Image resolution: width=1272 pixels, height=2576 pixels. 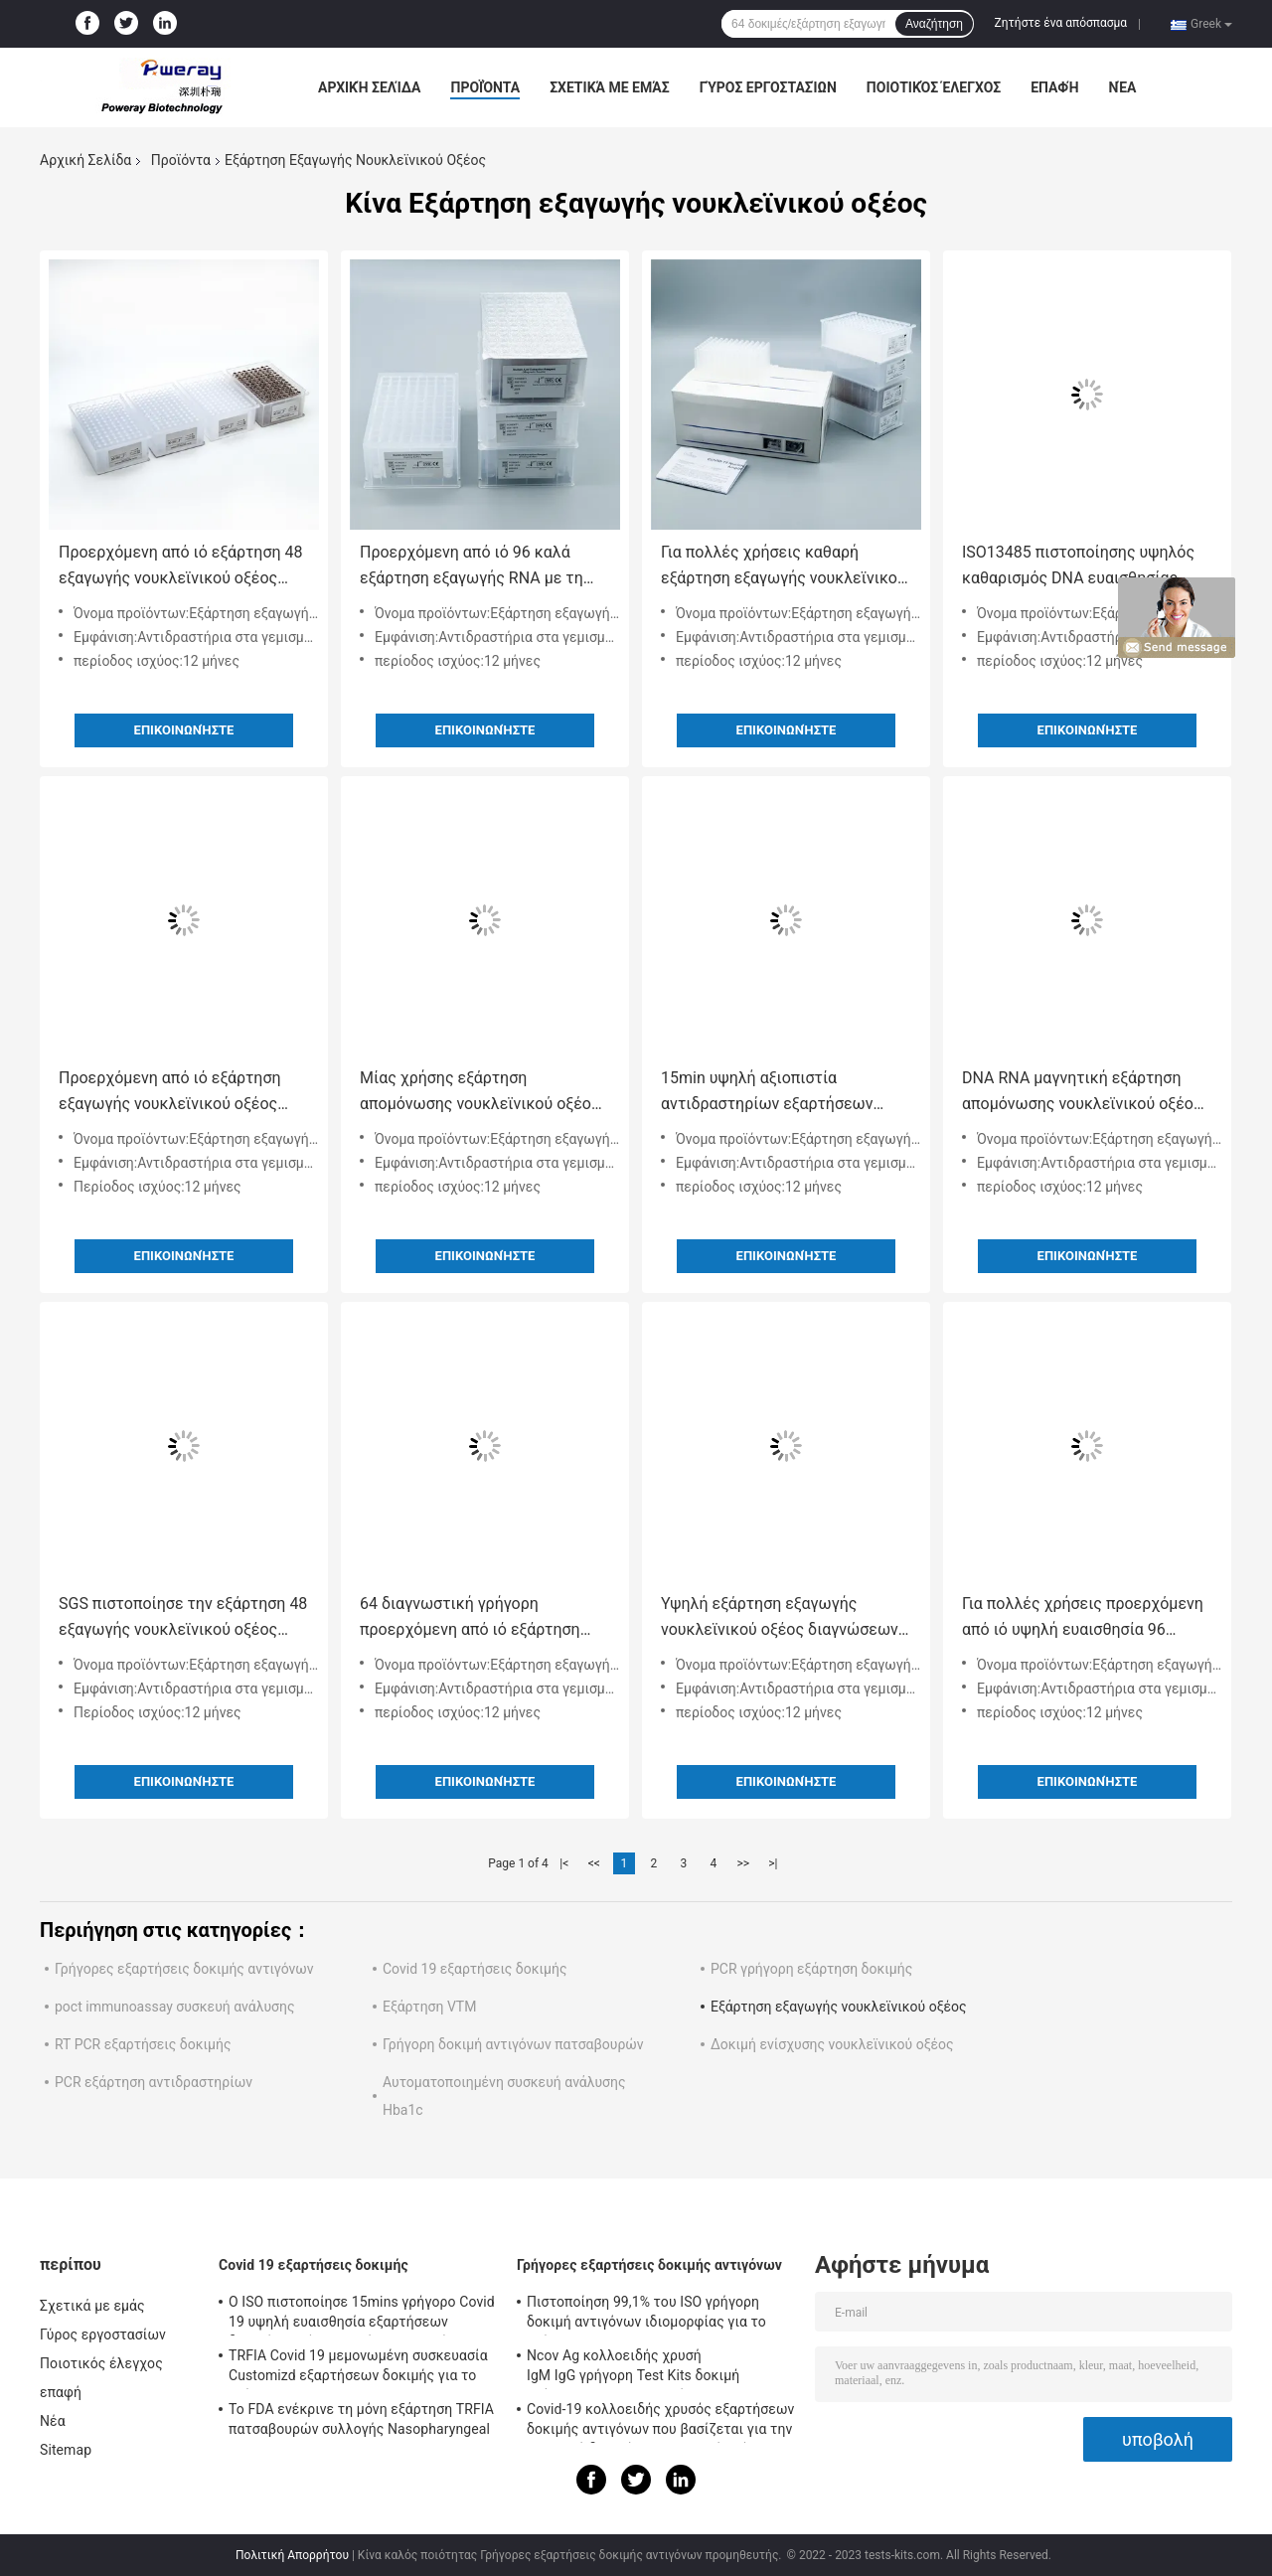 What do you see at coordinates (1082, 567) in the screenshot?
I see `ISO13485 πιστοποίησης υψηλός καθαρισμός DNA ευαισθησίας προερχόμενος από ιό 48 φρεάτια` at bounding box center [1082, 567].